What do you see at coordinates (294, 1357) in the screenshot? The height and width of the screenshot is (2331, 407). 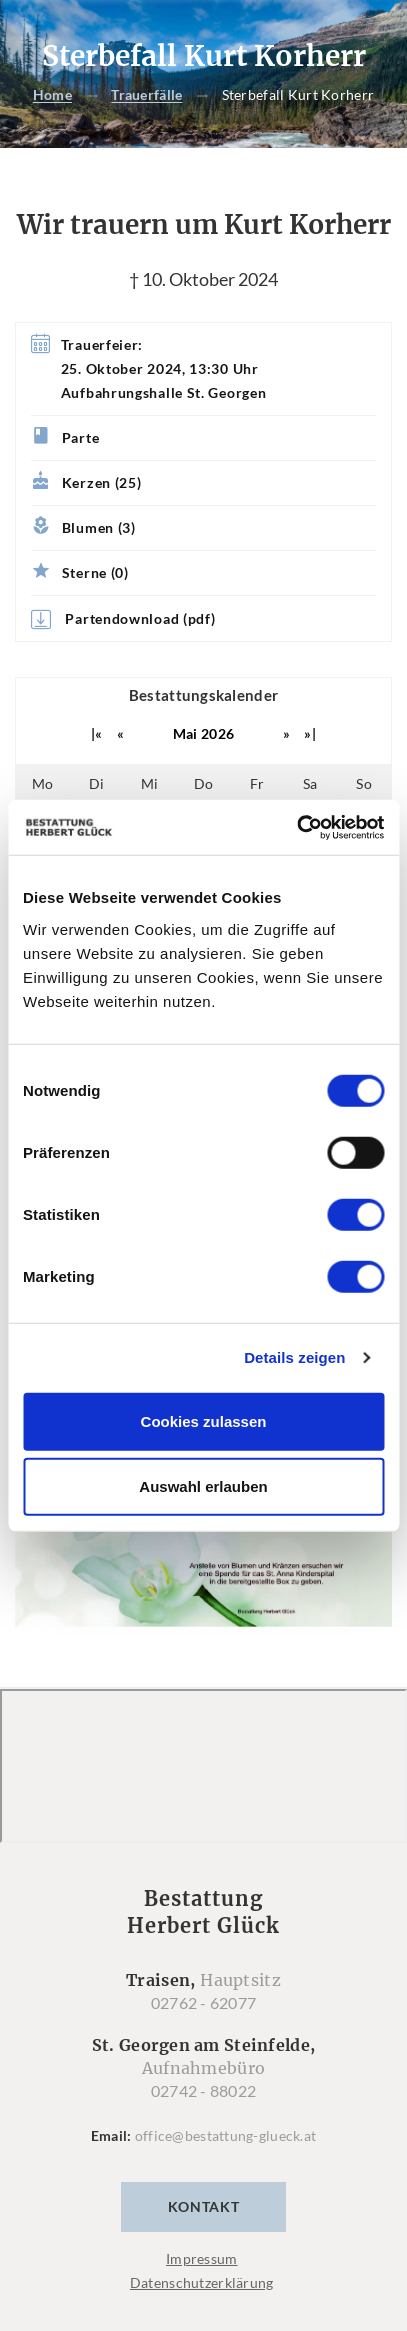 I see `Details zeigen` at bounding box center [294, 1357].